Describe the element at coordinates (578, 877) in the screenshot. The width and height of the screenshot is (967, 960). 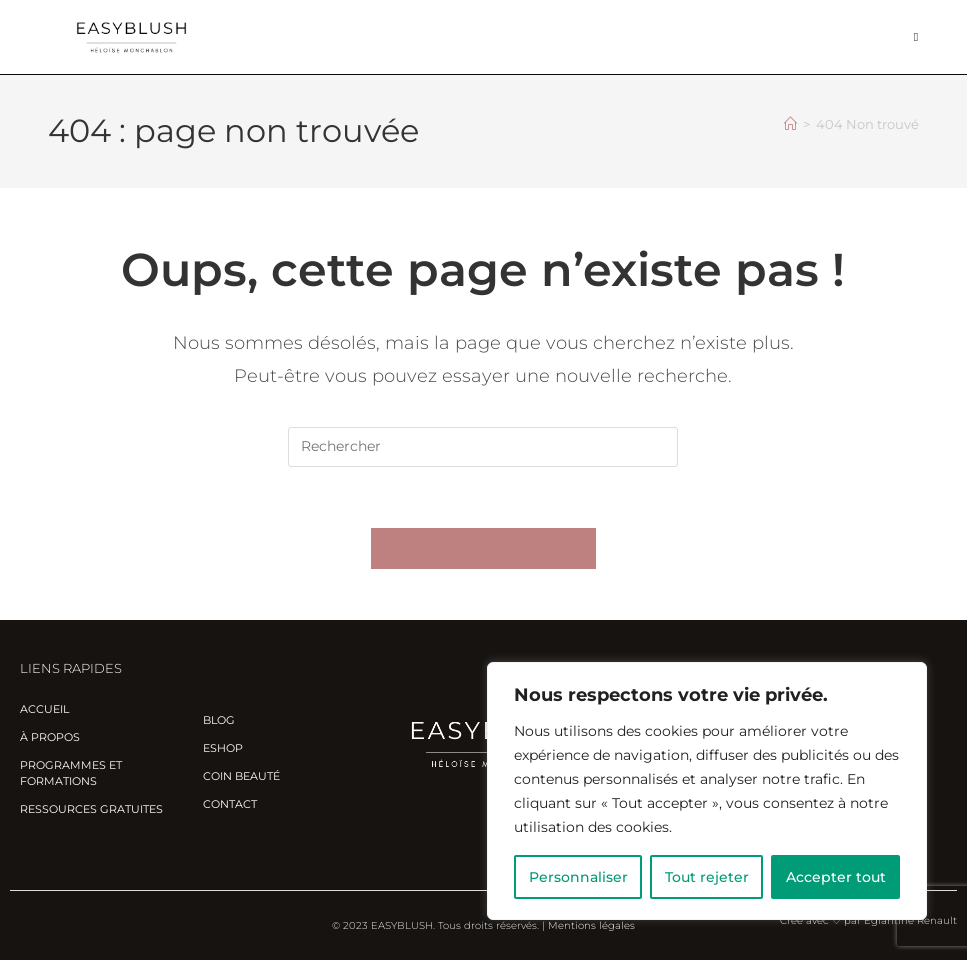
I see `Personnaliser` at that location.